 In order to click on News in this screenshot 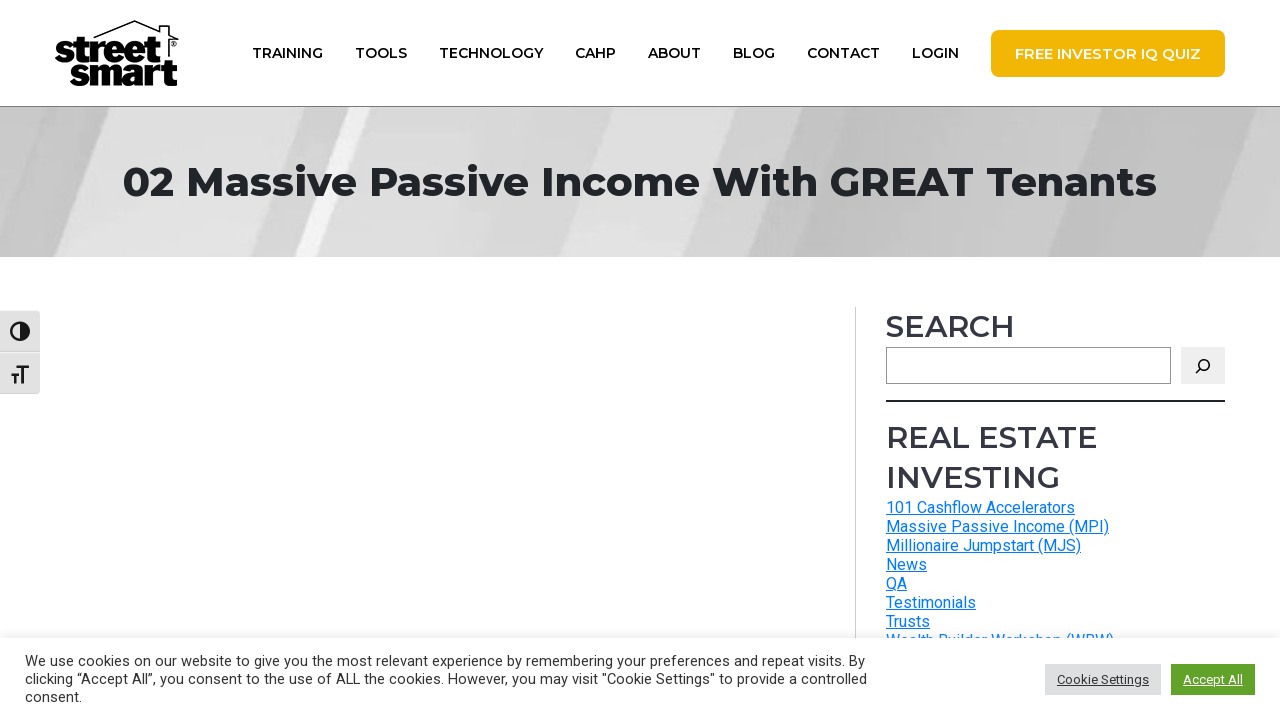, I will do `click(906, 564)`.